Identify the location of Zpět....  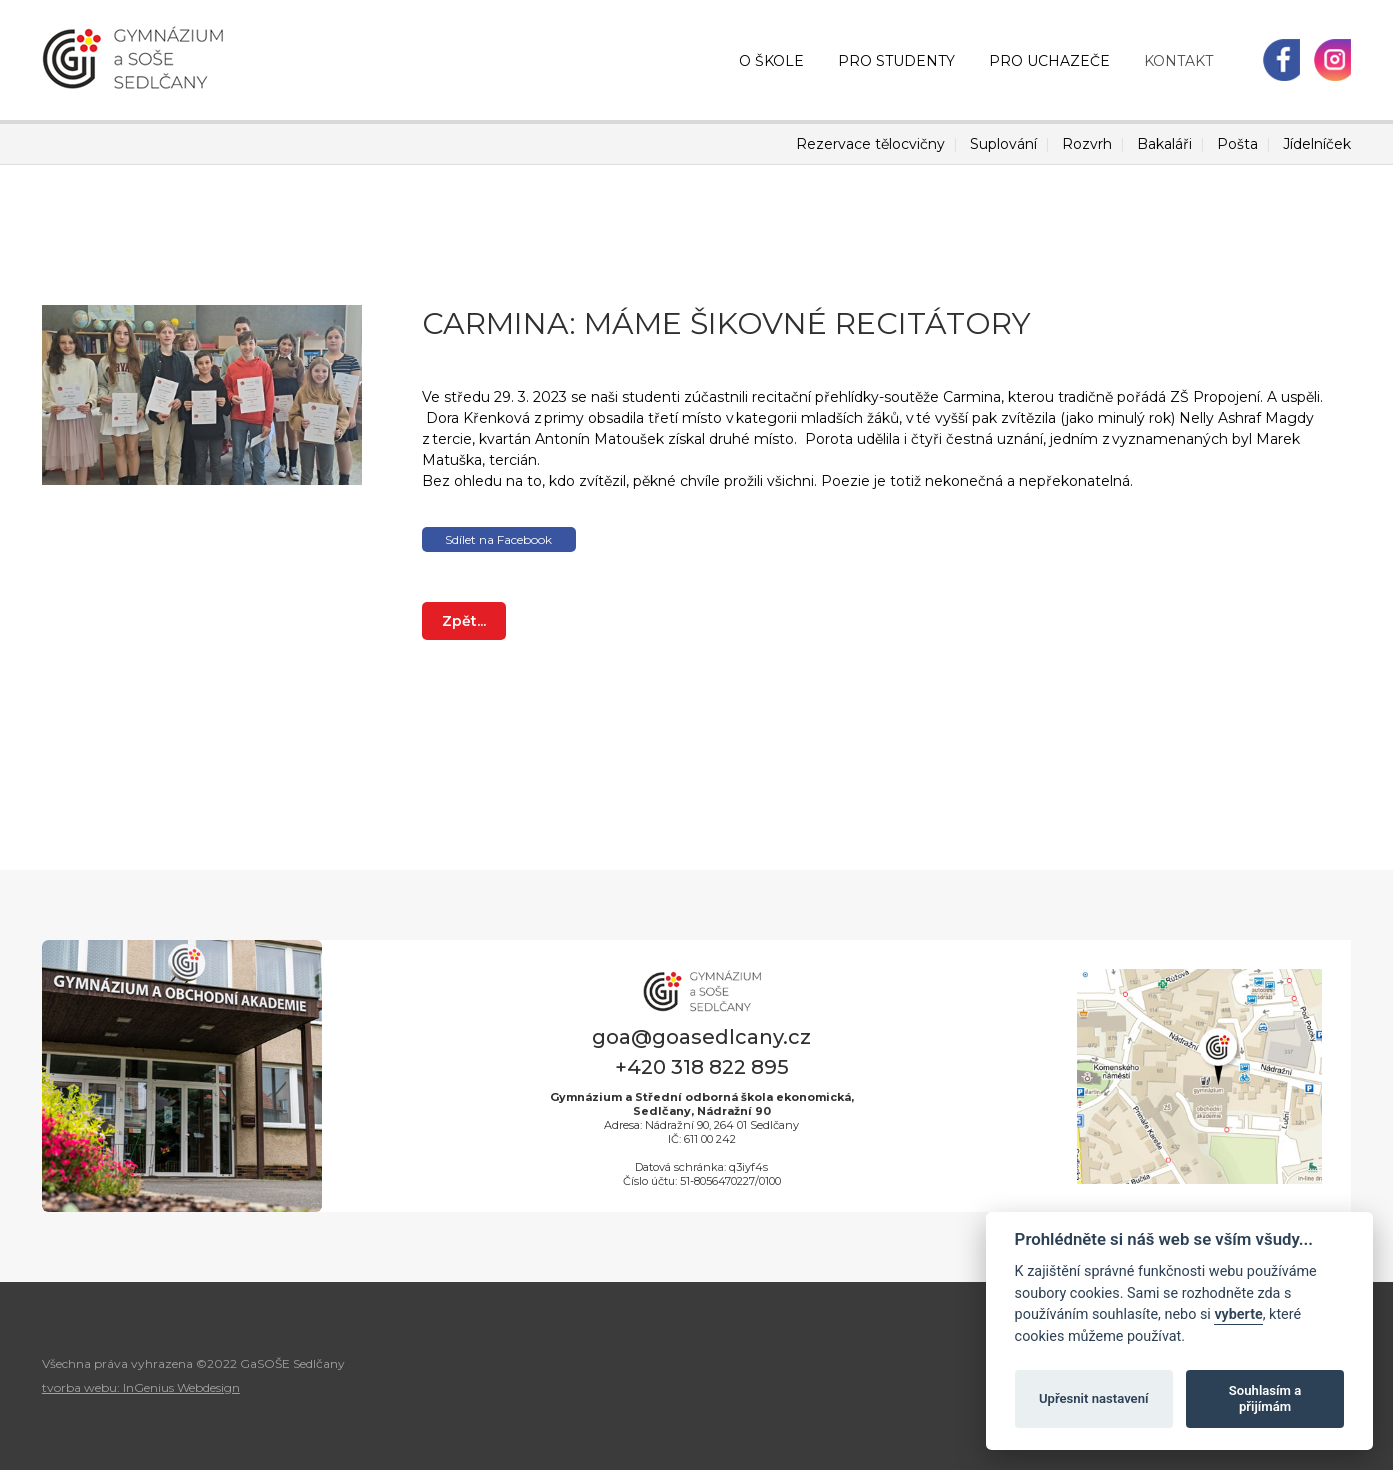
(464, 621).